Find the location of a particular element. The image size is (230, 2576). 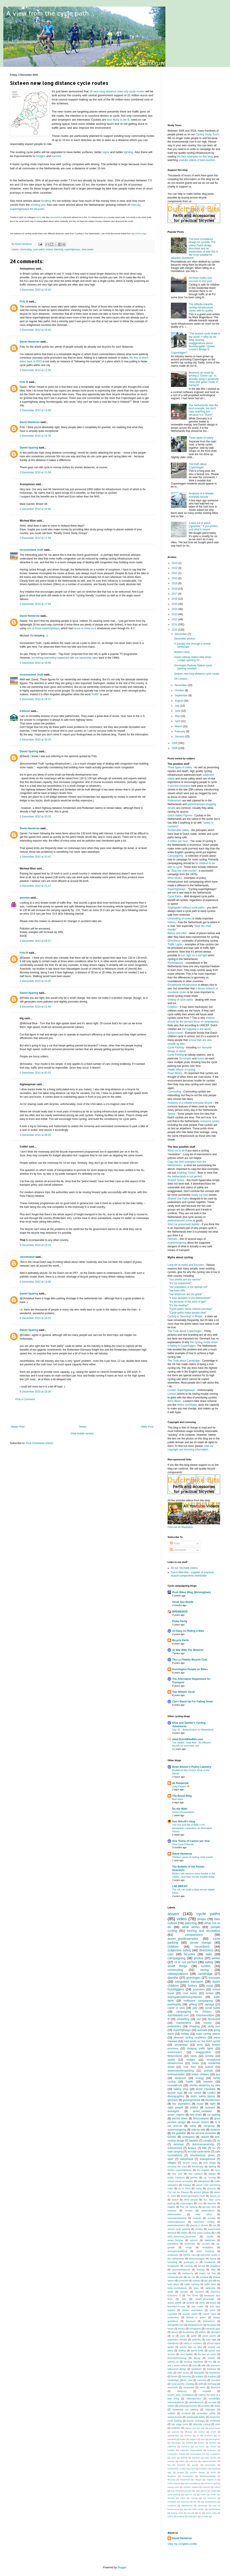

underpass is located at coordinates (188, 2136).